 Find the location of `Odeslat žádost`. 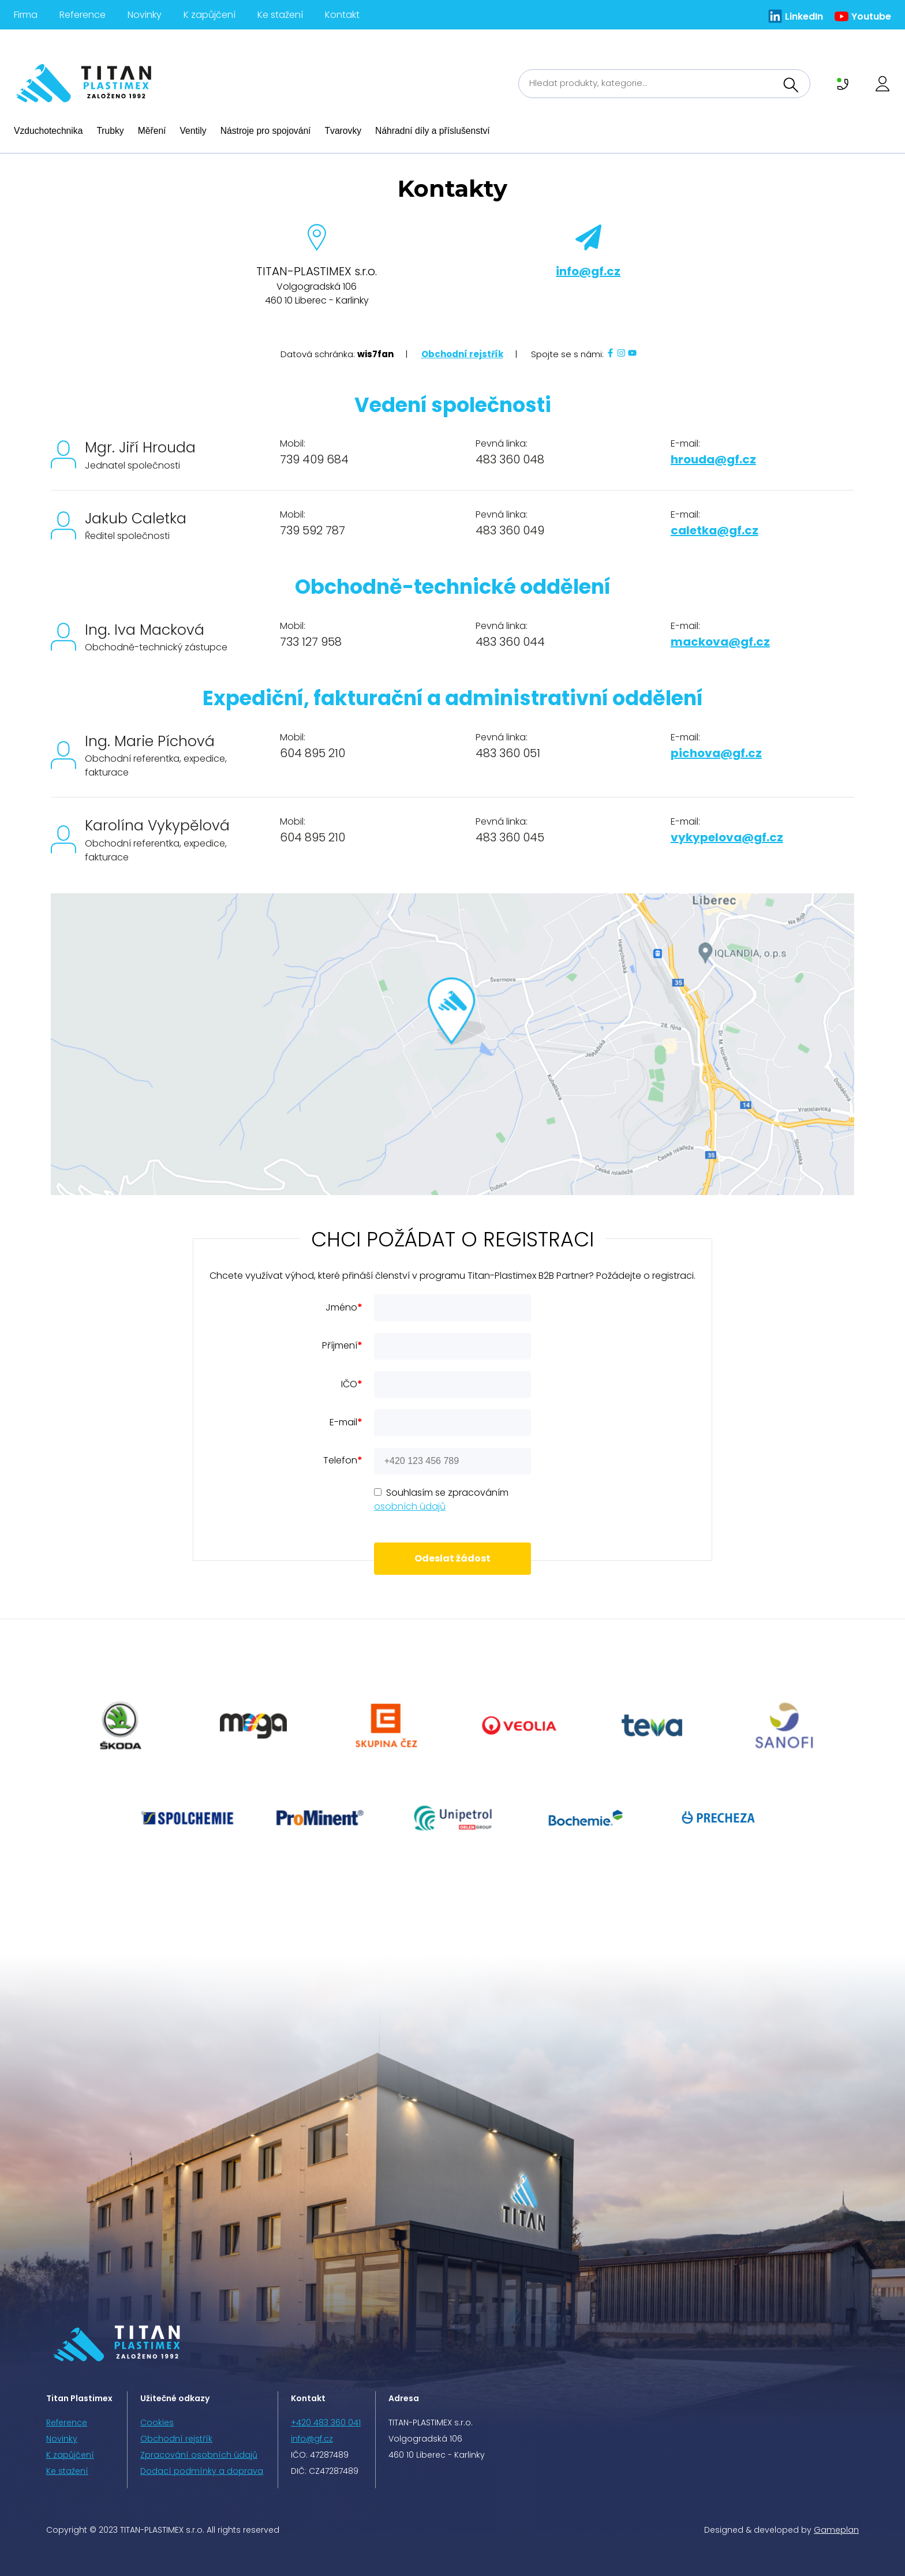

Odeslat žádost is located at coordinates (452, 1558).